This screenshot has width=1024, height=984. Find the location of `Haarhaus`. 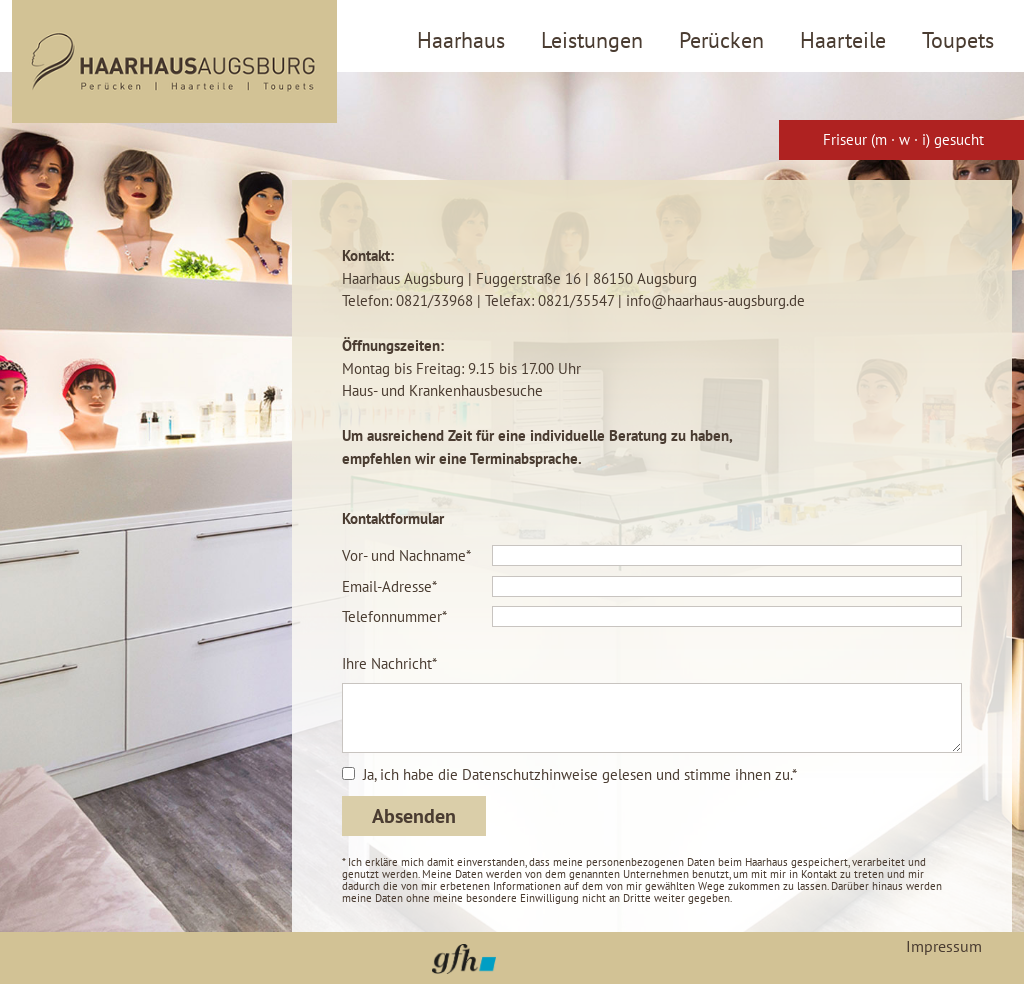

Haarhaus is located at coordinates (461, 40).